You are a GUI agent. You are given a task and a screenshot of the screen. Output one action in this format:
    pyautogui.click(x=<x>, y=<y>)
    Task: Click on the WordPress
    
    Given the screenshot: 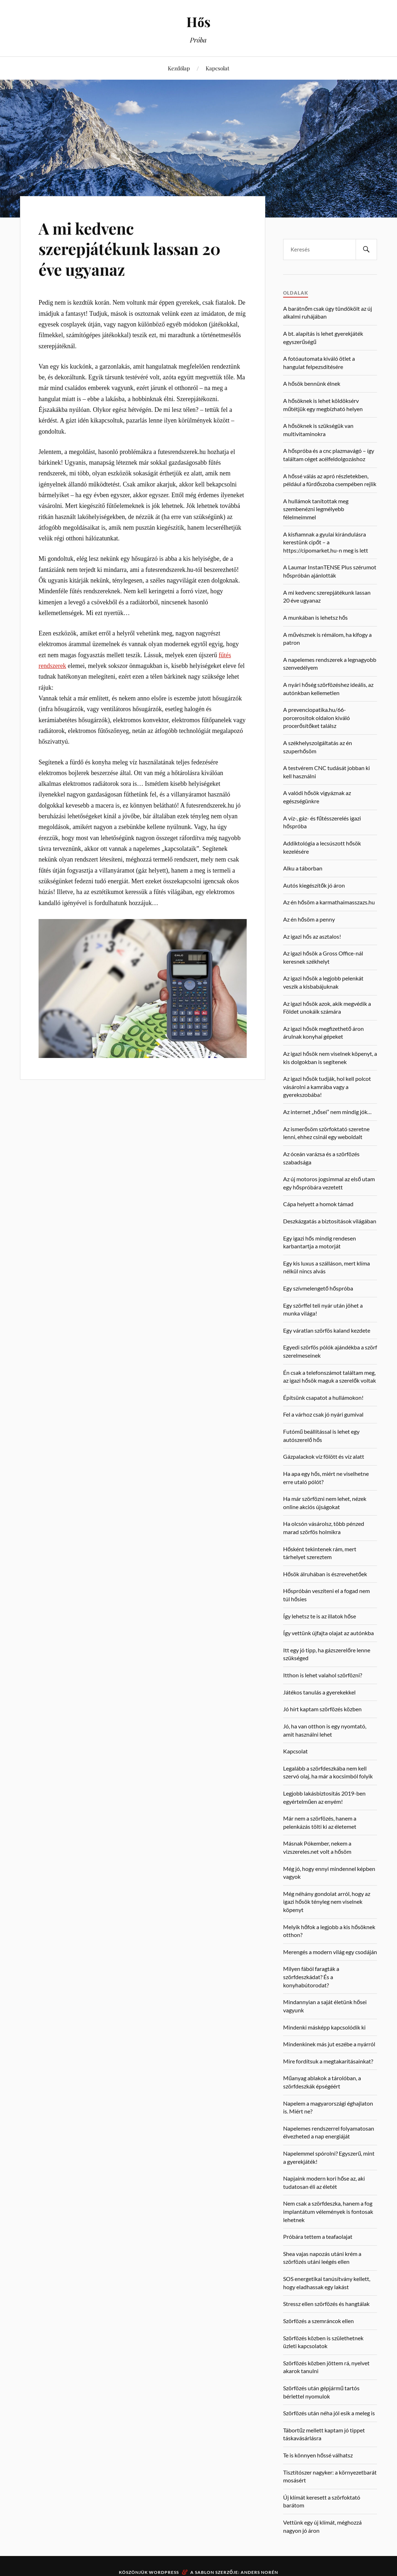 What is the action you would take?
    pyautogui.click(x=164, y=2572)
    